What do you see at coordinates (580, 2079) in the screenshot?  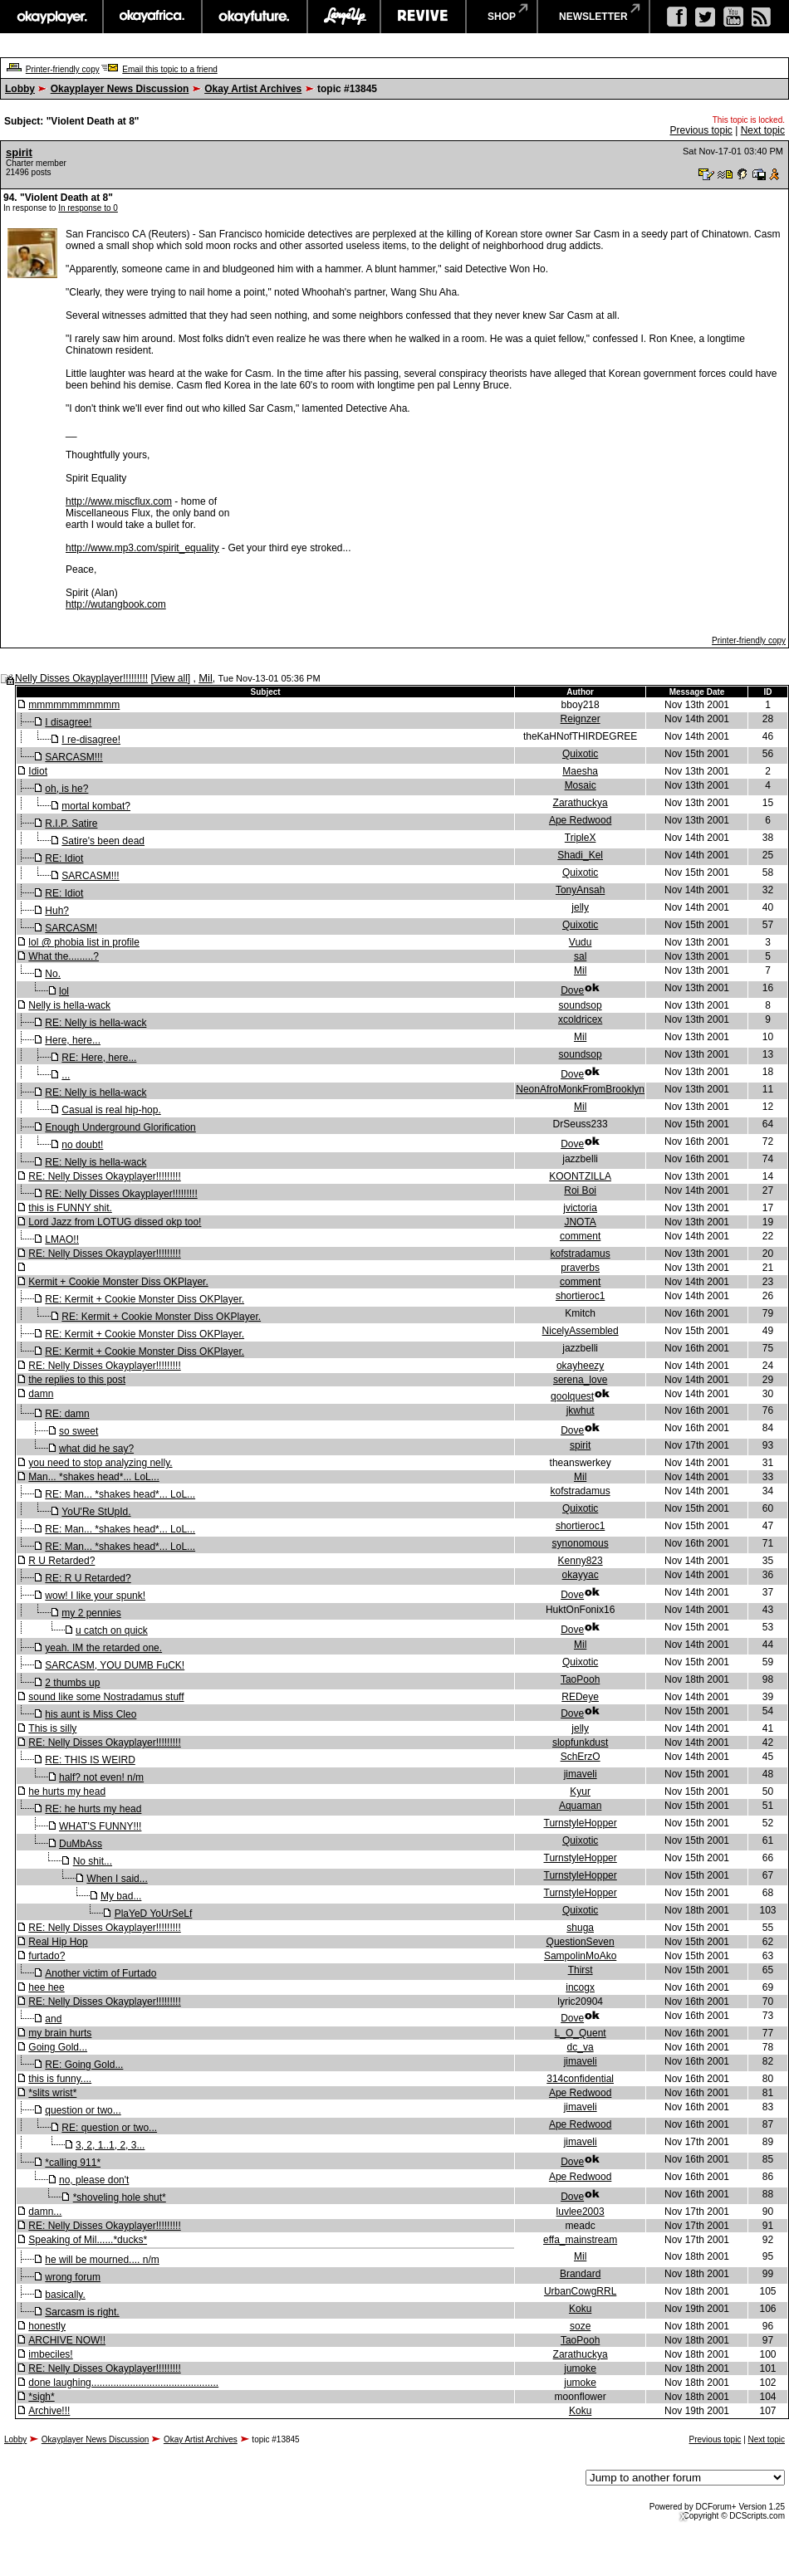 I see `314confidential` at bounding box center [580, 2079].